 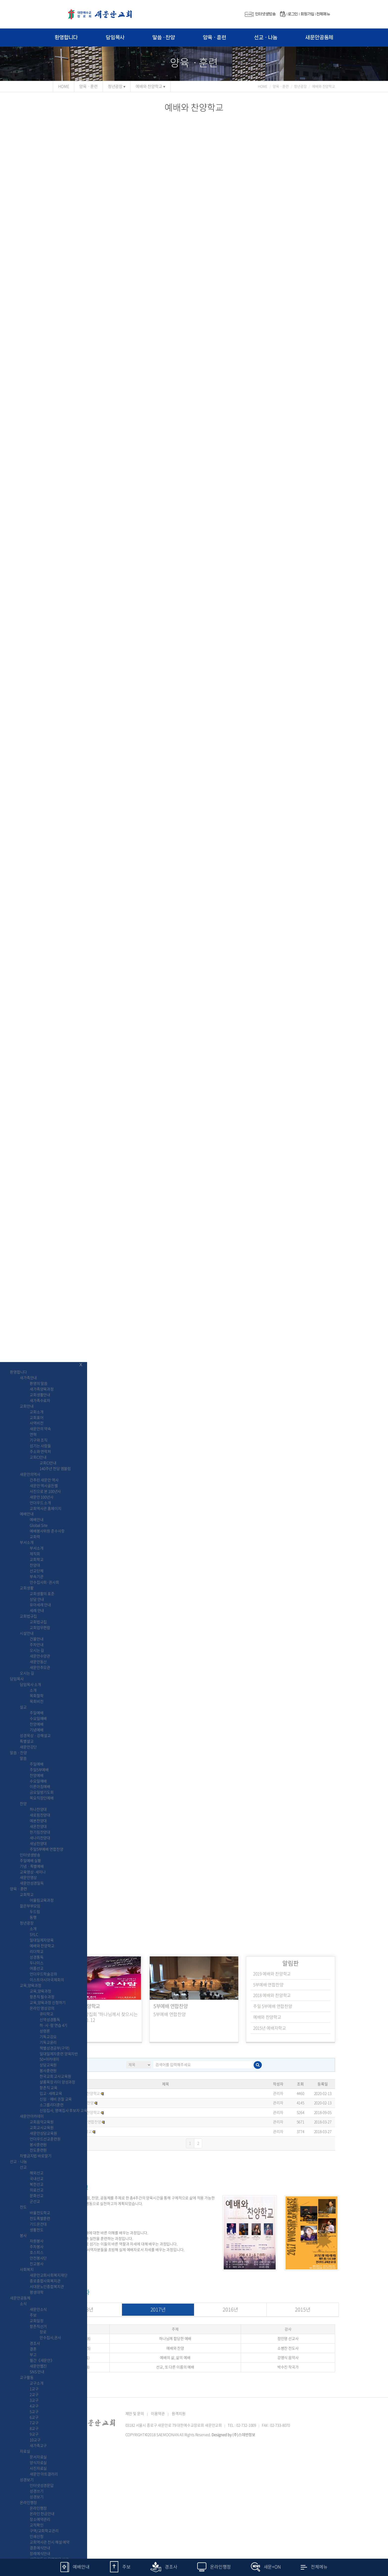 What do you see at coordinates (36, 1571) in the screenshot?
I see `선교단체` at bounding box center [36, 1571].